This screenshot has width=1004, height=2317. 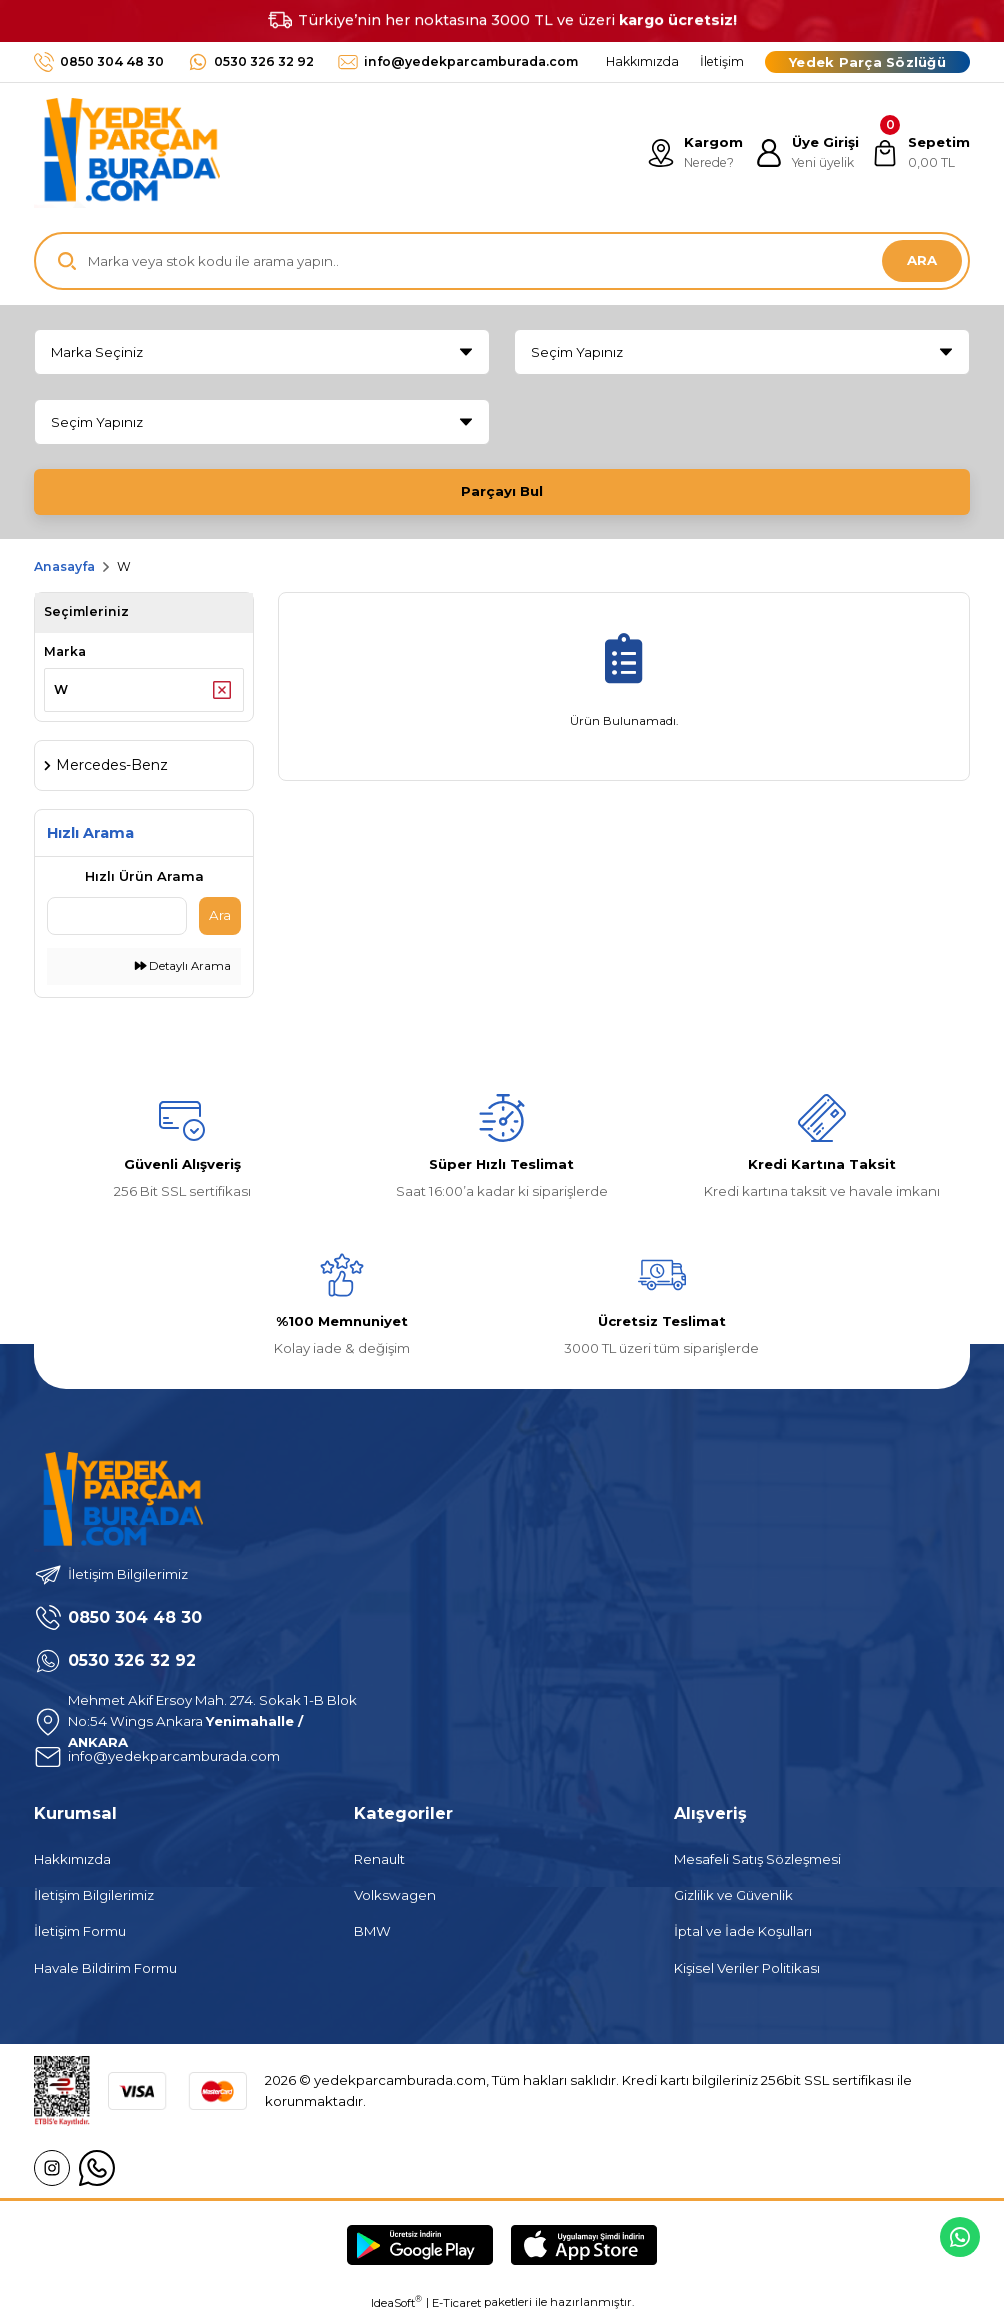 What do you see at coordinates (456, 2303) in the screenshot?
I see `E-Ticaret` at bounding box center [456, 2303].